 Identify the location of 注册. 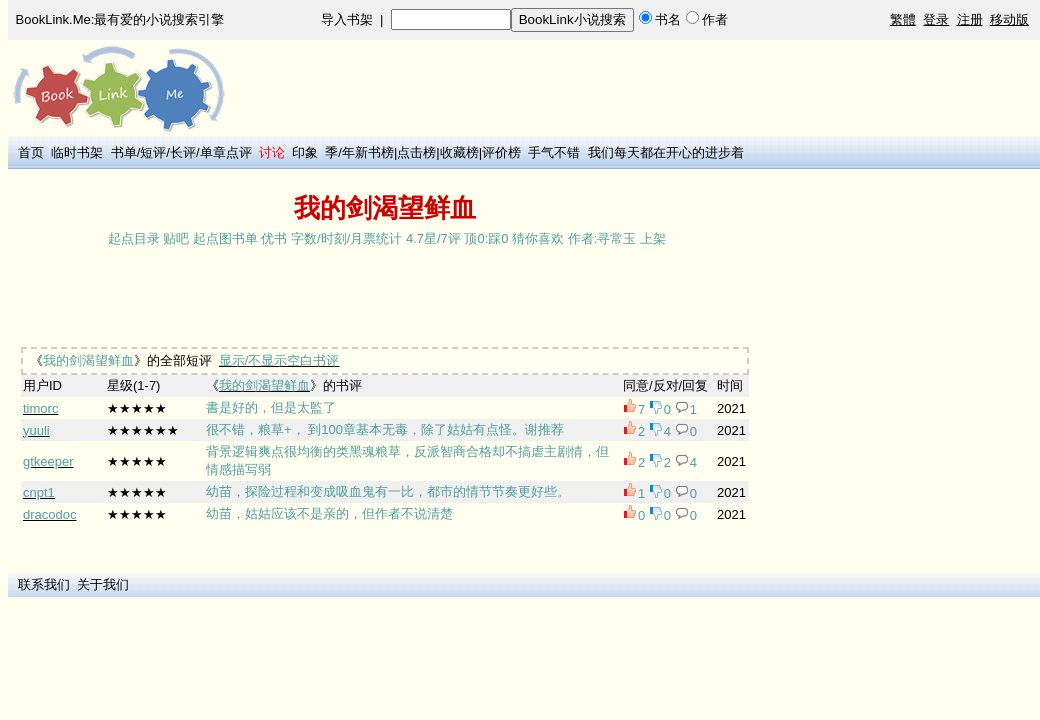
(970, 19).